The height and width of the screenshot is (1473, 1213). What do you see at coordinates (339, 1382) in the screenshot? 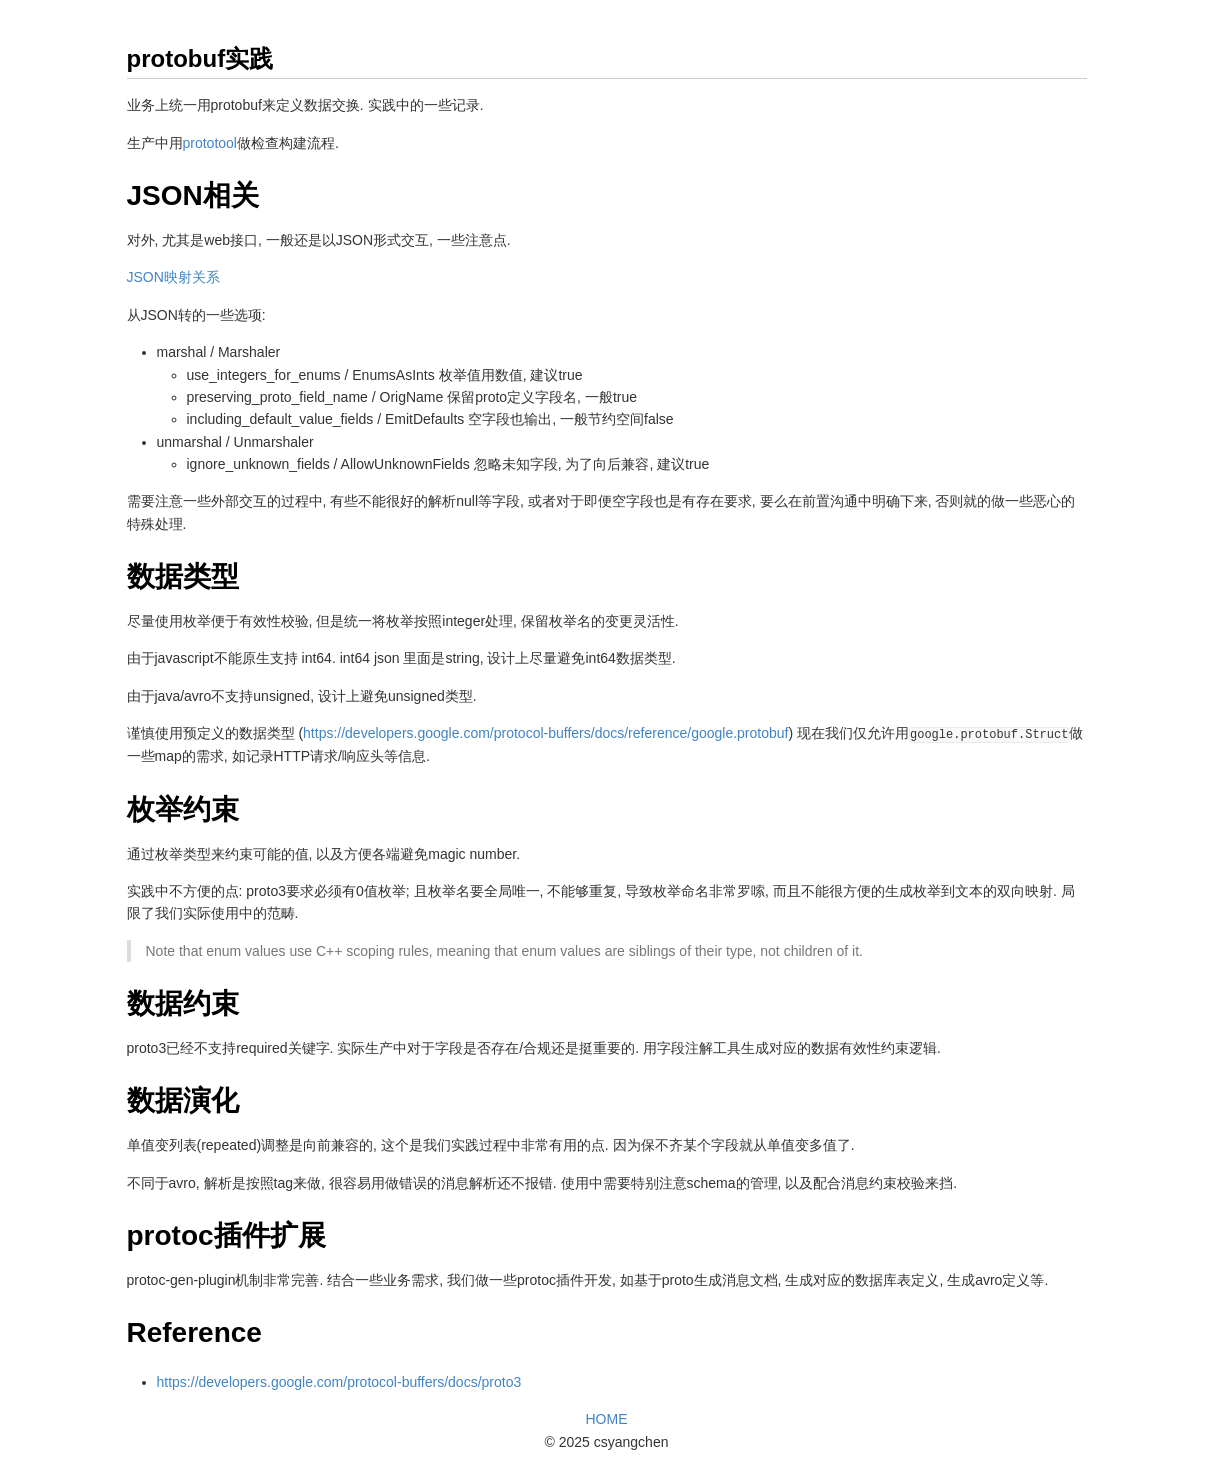
I see `https://developers.google.com/protocol-buffers/docs/proto3` at bounding box center [339, 1382].